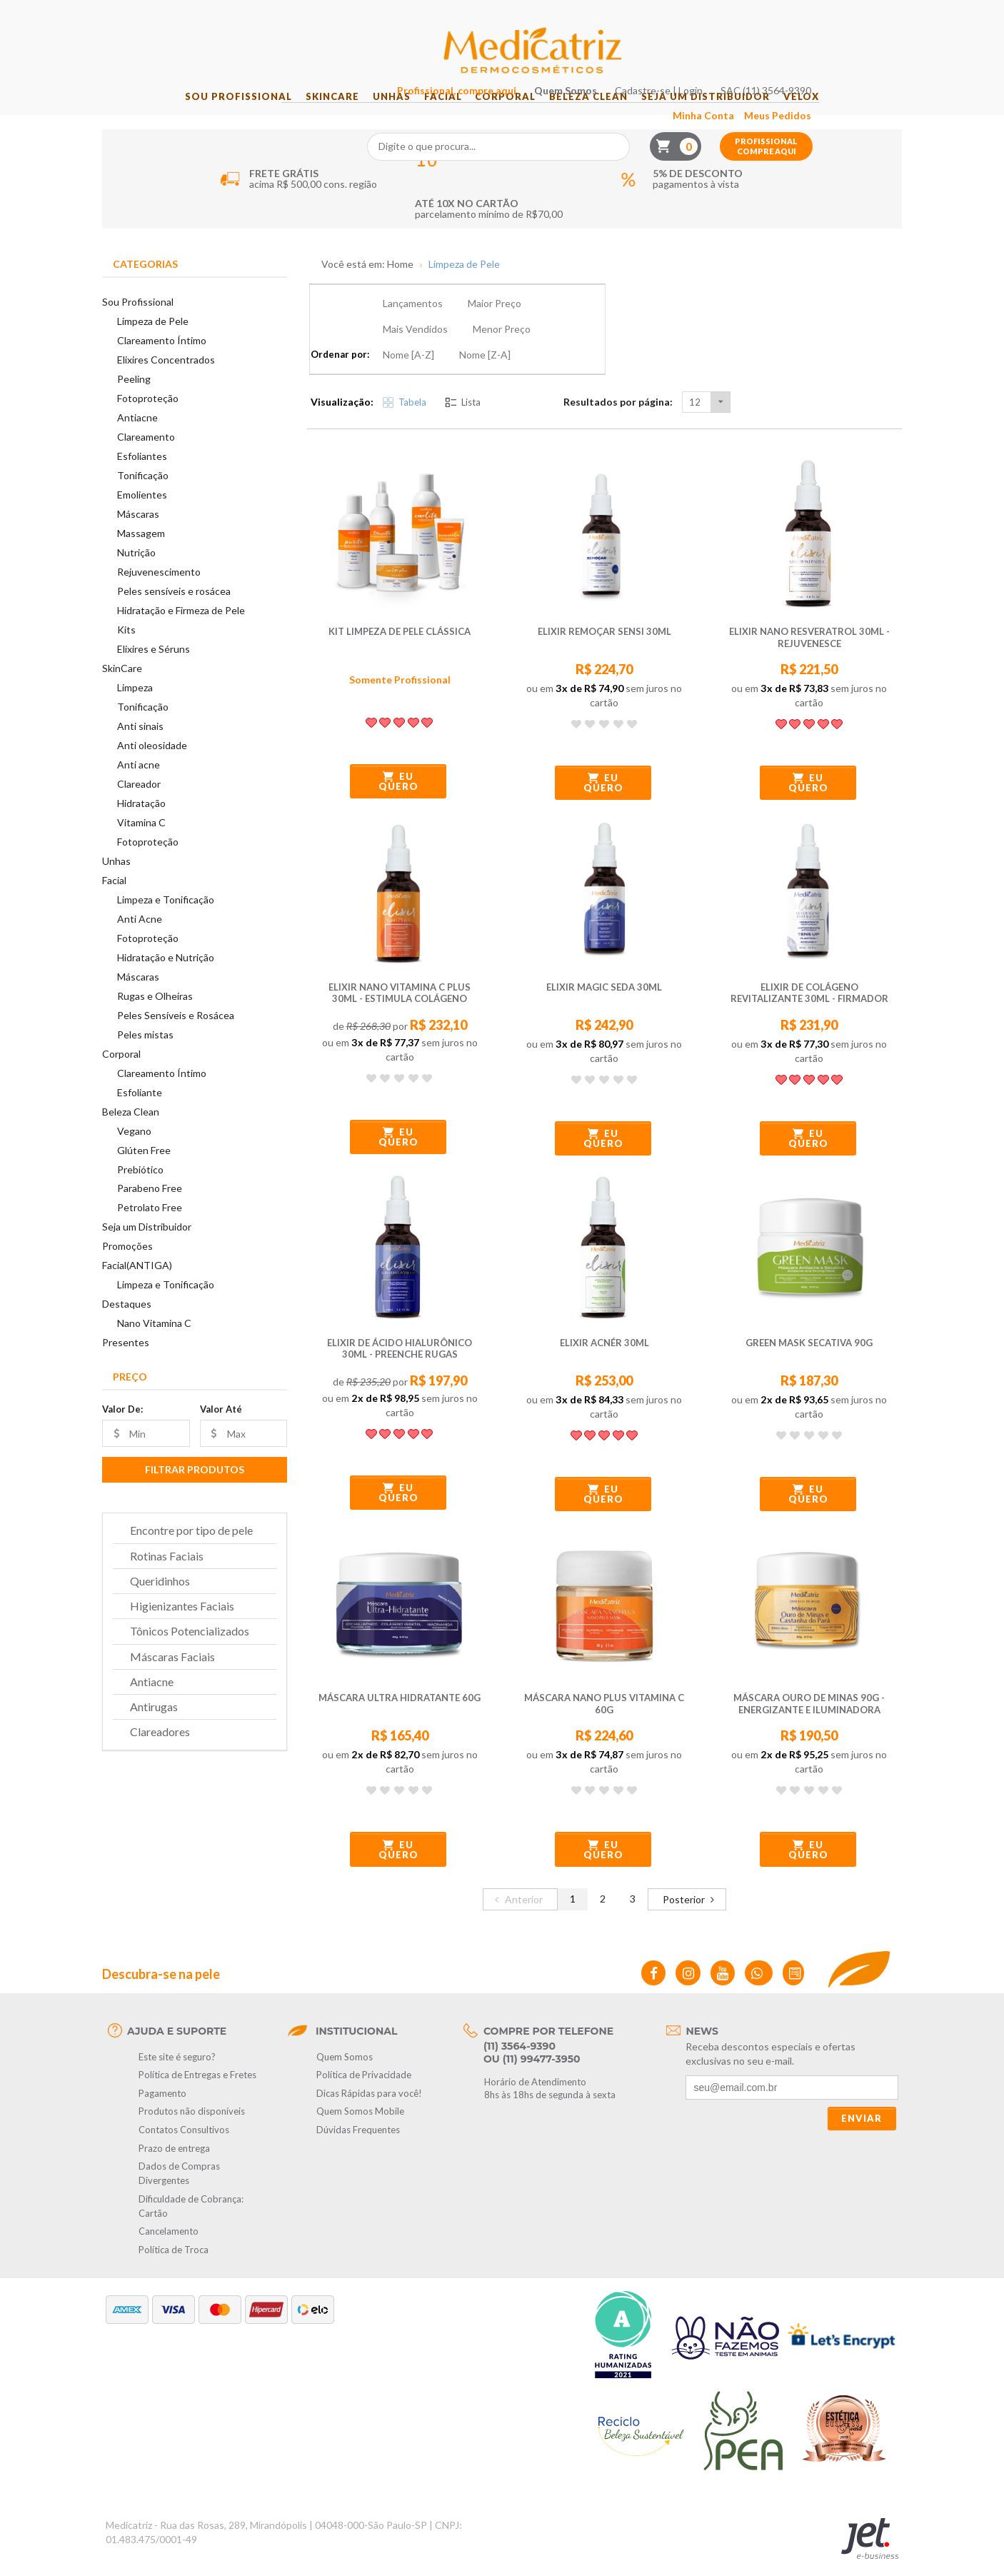 The height and width of the screenshot is (2576, 1004). What do you see at coordinates (221, 1427) in the screenshot?
I see `Valor Até` at bounding box center [221, 1427].